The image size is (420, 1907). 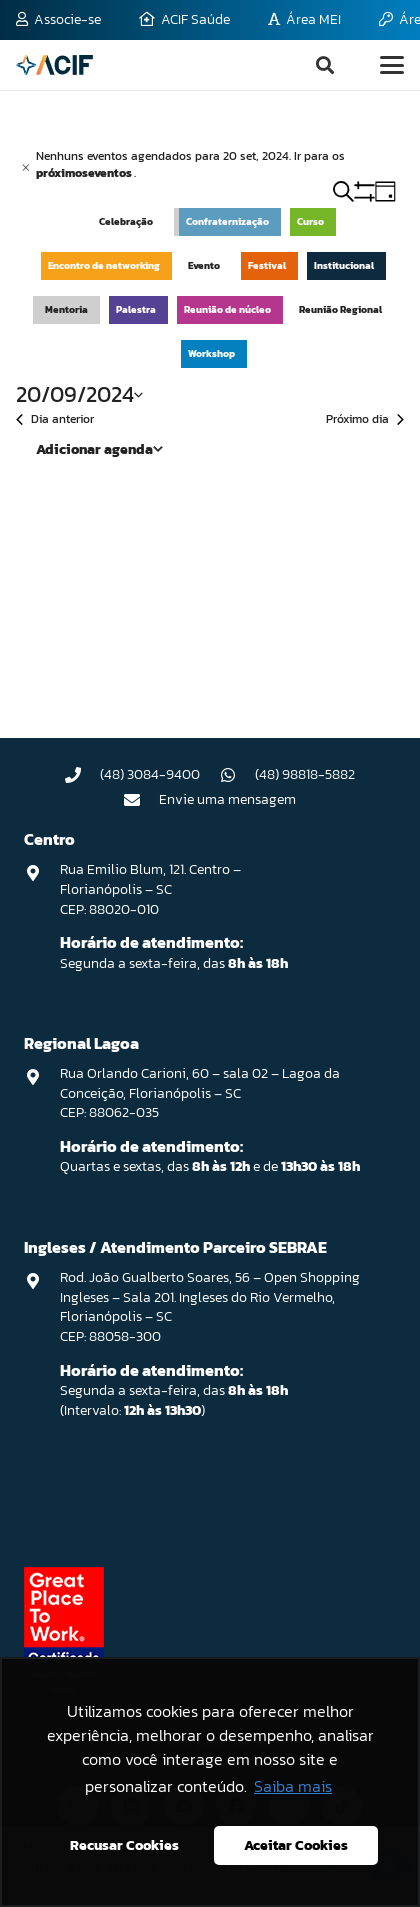 What do you see at coordinates (150, 889) in the screenshot?
I see `Rua Emilio Blum, 121. Centro – Florianópolis – SC CEP: 88020-010` at bounding box center [150, 889].